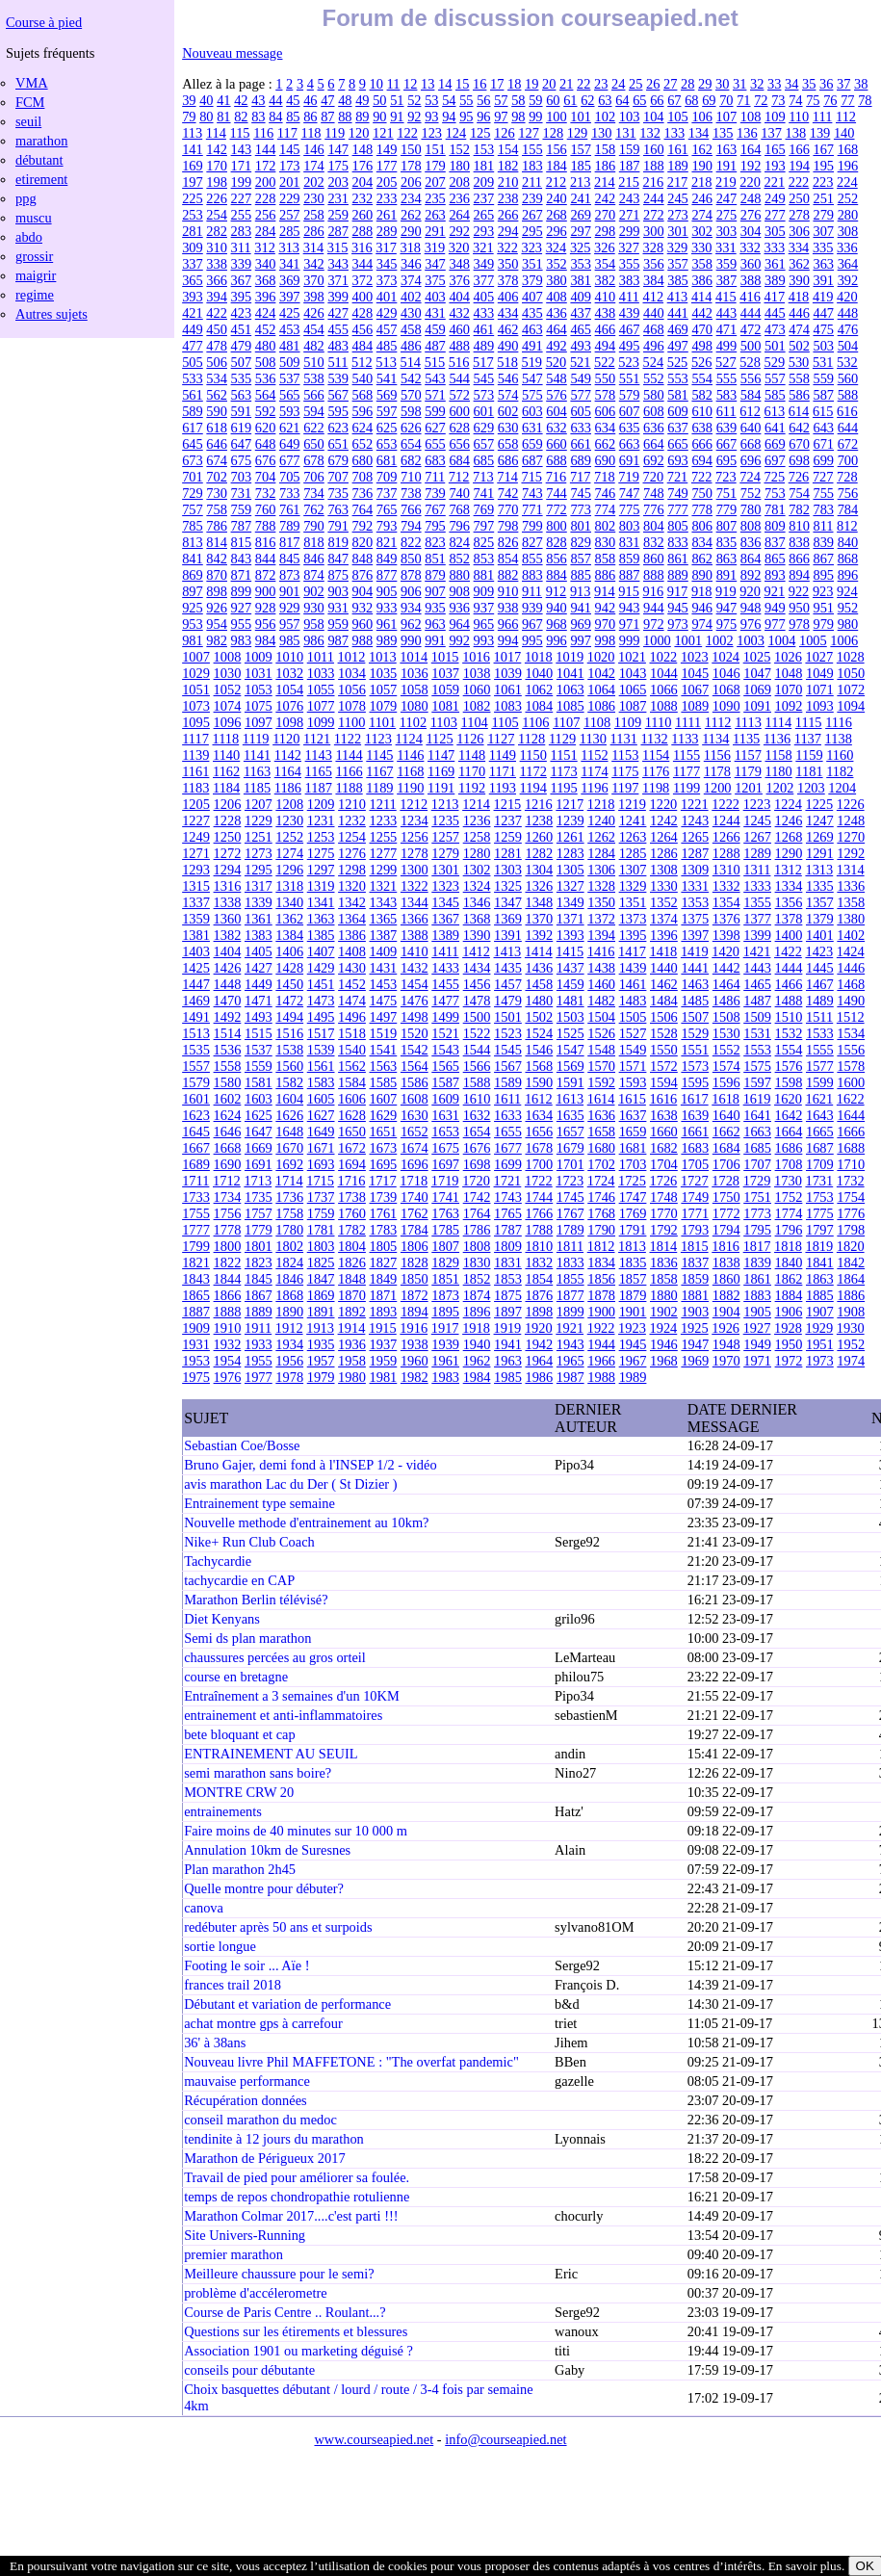 The height and width of the screenshot is (2576, 881). What do you see at coordinates (258, 837) in the screenshot?
I see `1251` at bounding box center [258, 837].